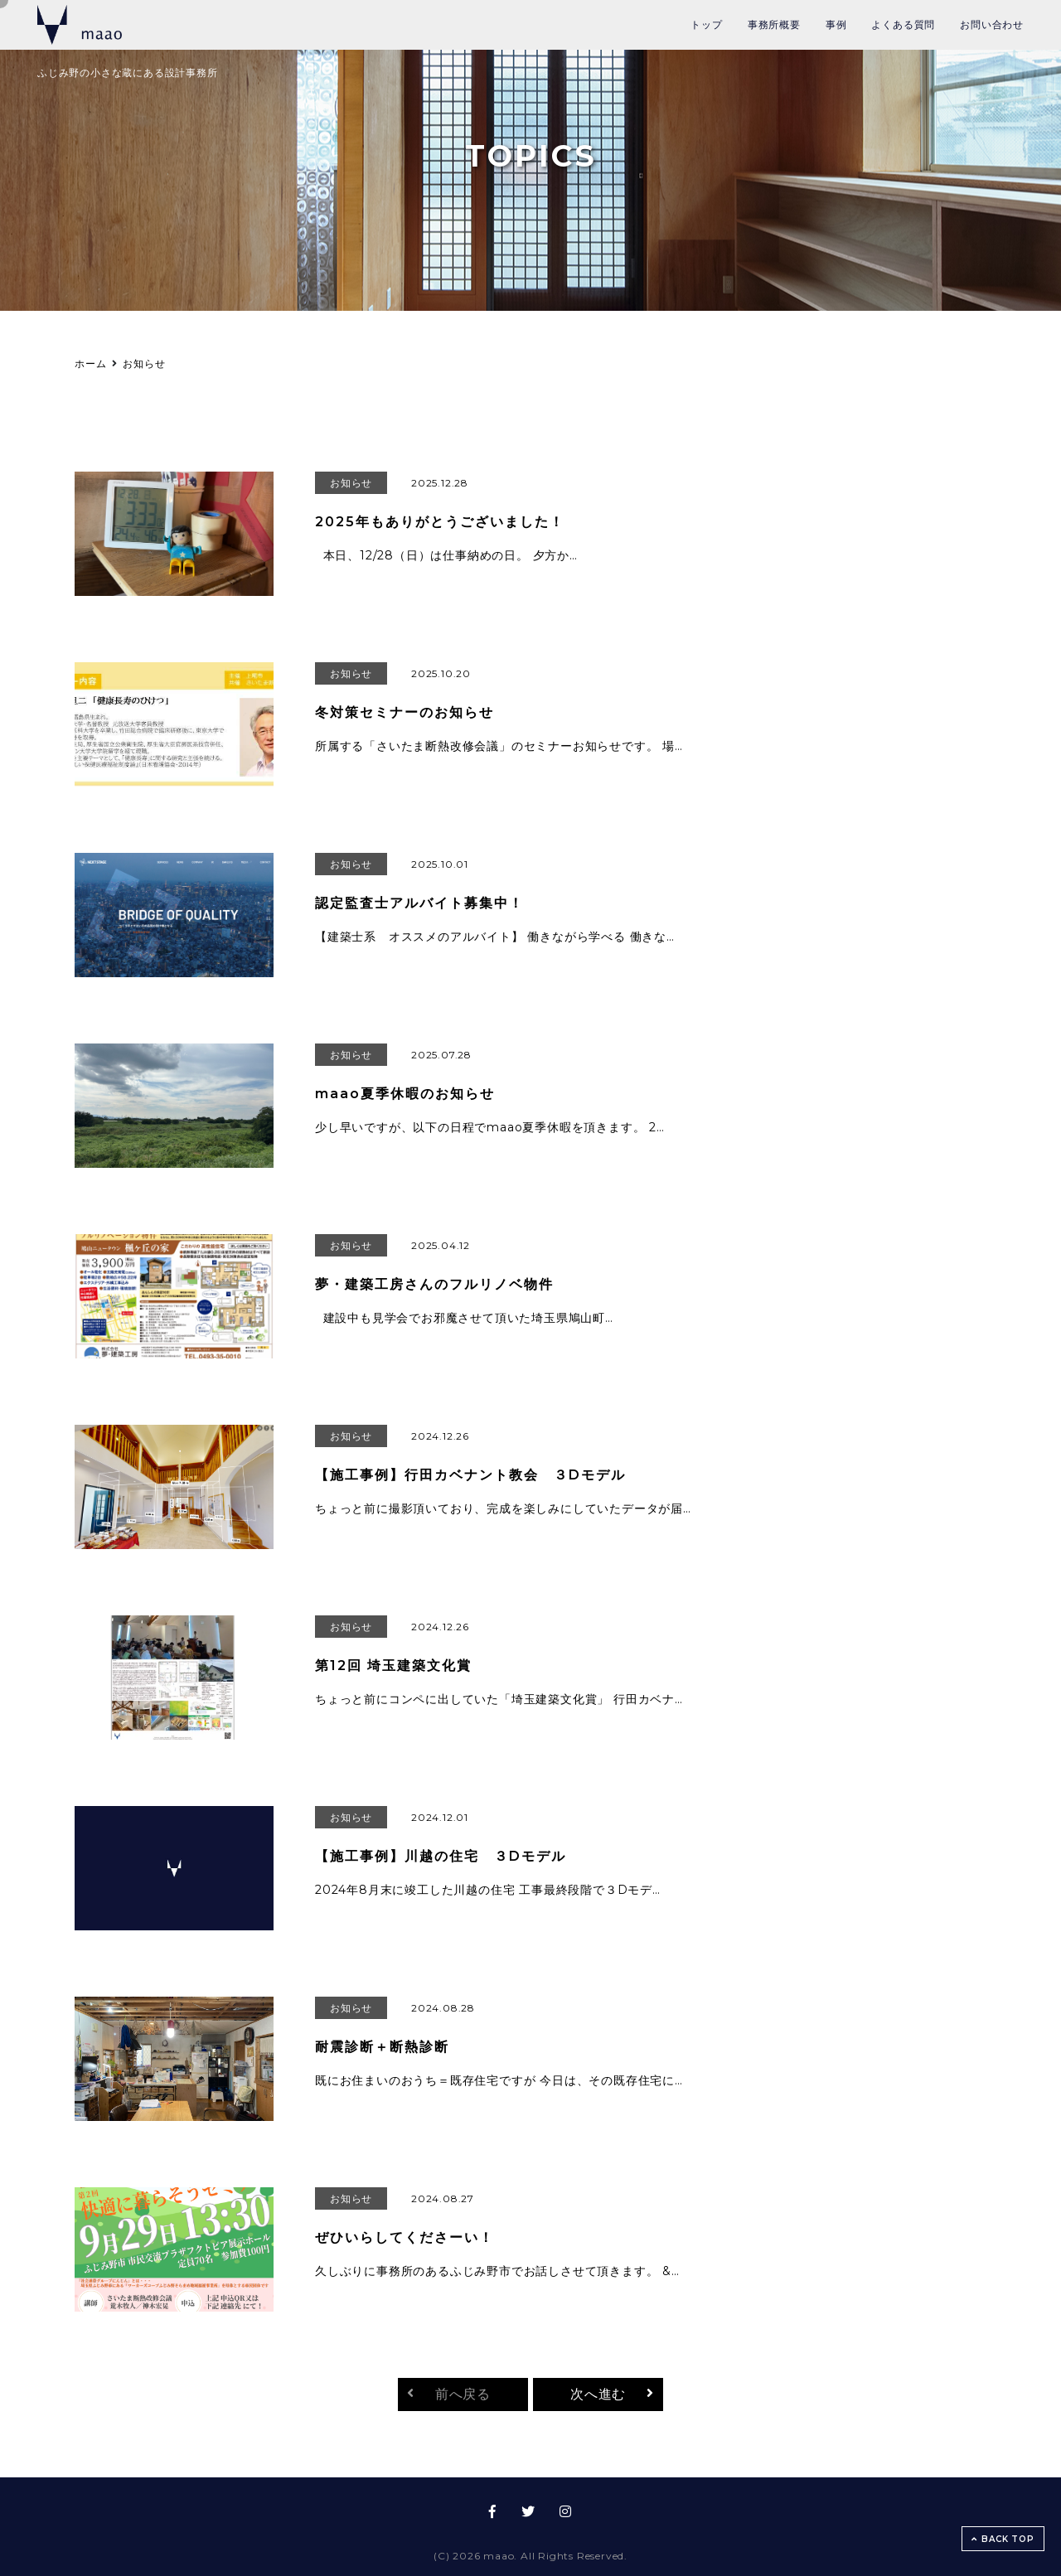  Describe the element at coordinates (706, 24) in the screenshot. I see `トップ` at that location.